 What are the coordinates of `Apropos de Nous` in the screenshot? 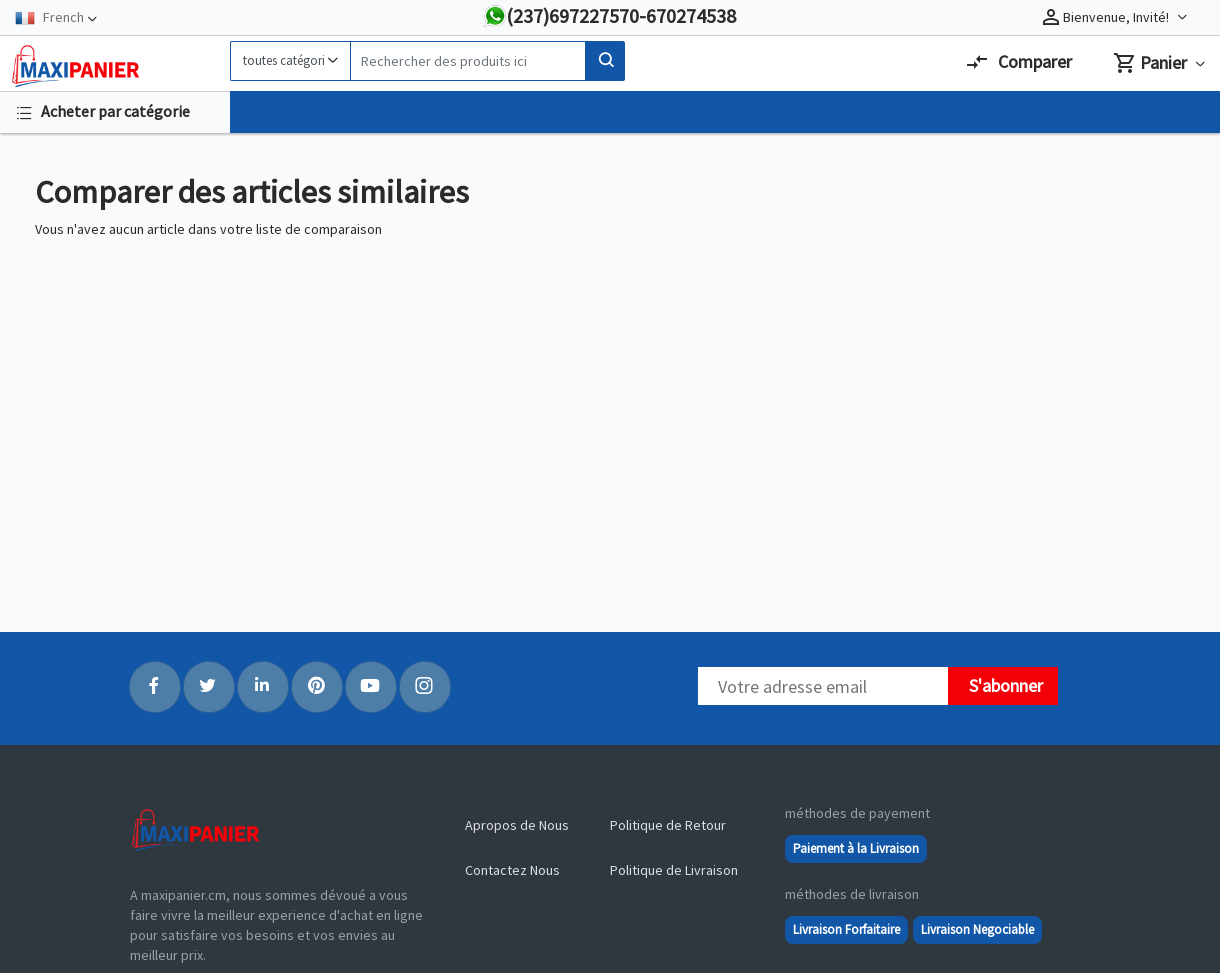 It's located at (517, 825).